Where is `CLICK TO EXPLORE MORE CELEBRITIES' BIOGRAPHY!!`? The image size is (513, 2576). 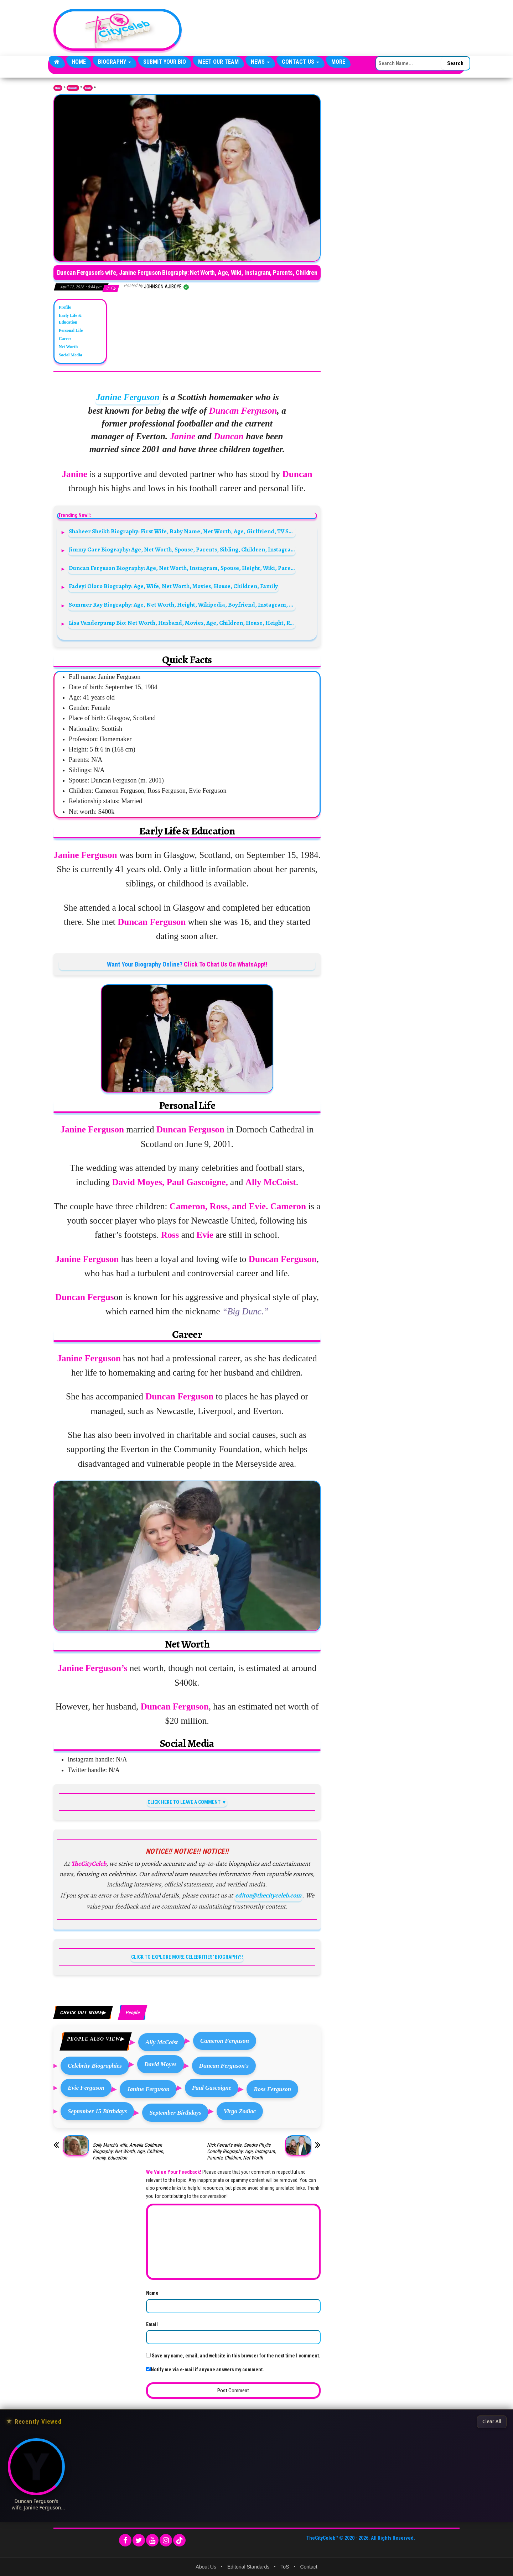 CLICK TO EXPLORE MORE CELEBRITIES' BIOGRAPHY!! is located at coordinates (187, 1957).